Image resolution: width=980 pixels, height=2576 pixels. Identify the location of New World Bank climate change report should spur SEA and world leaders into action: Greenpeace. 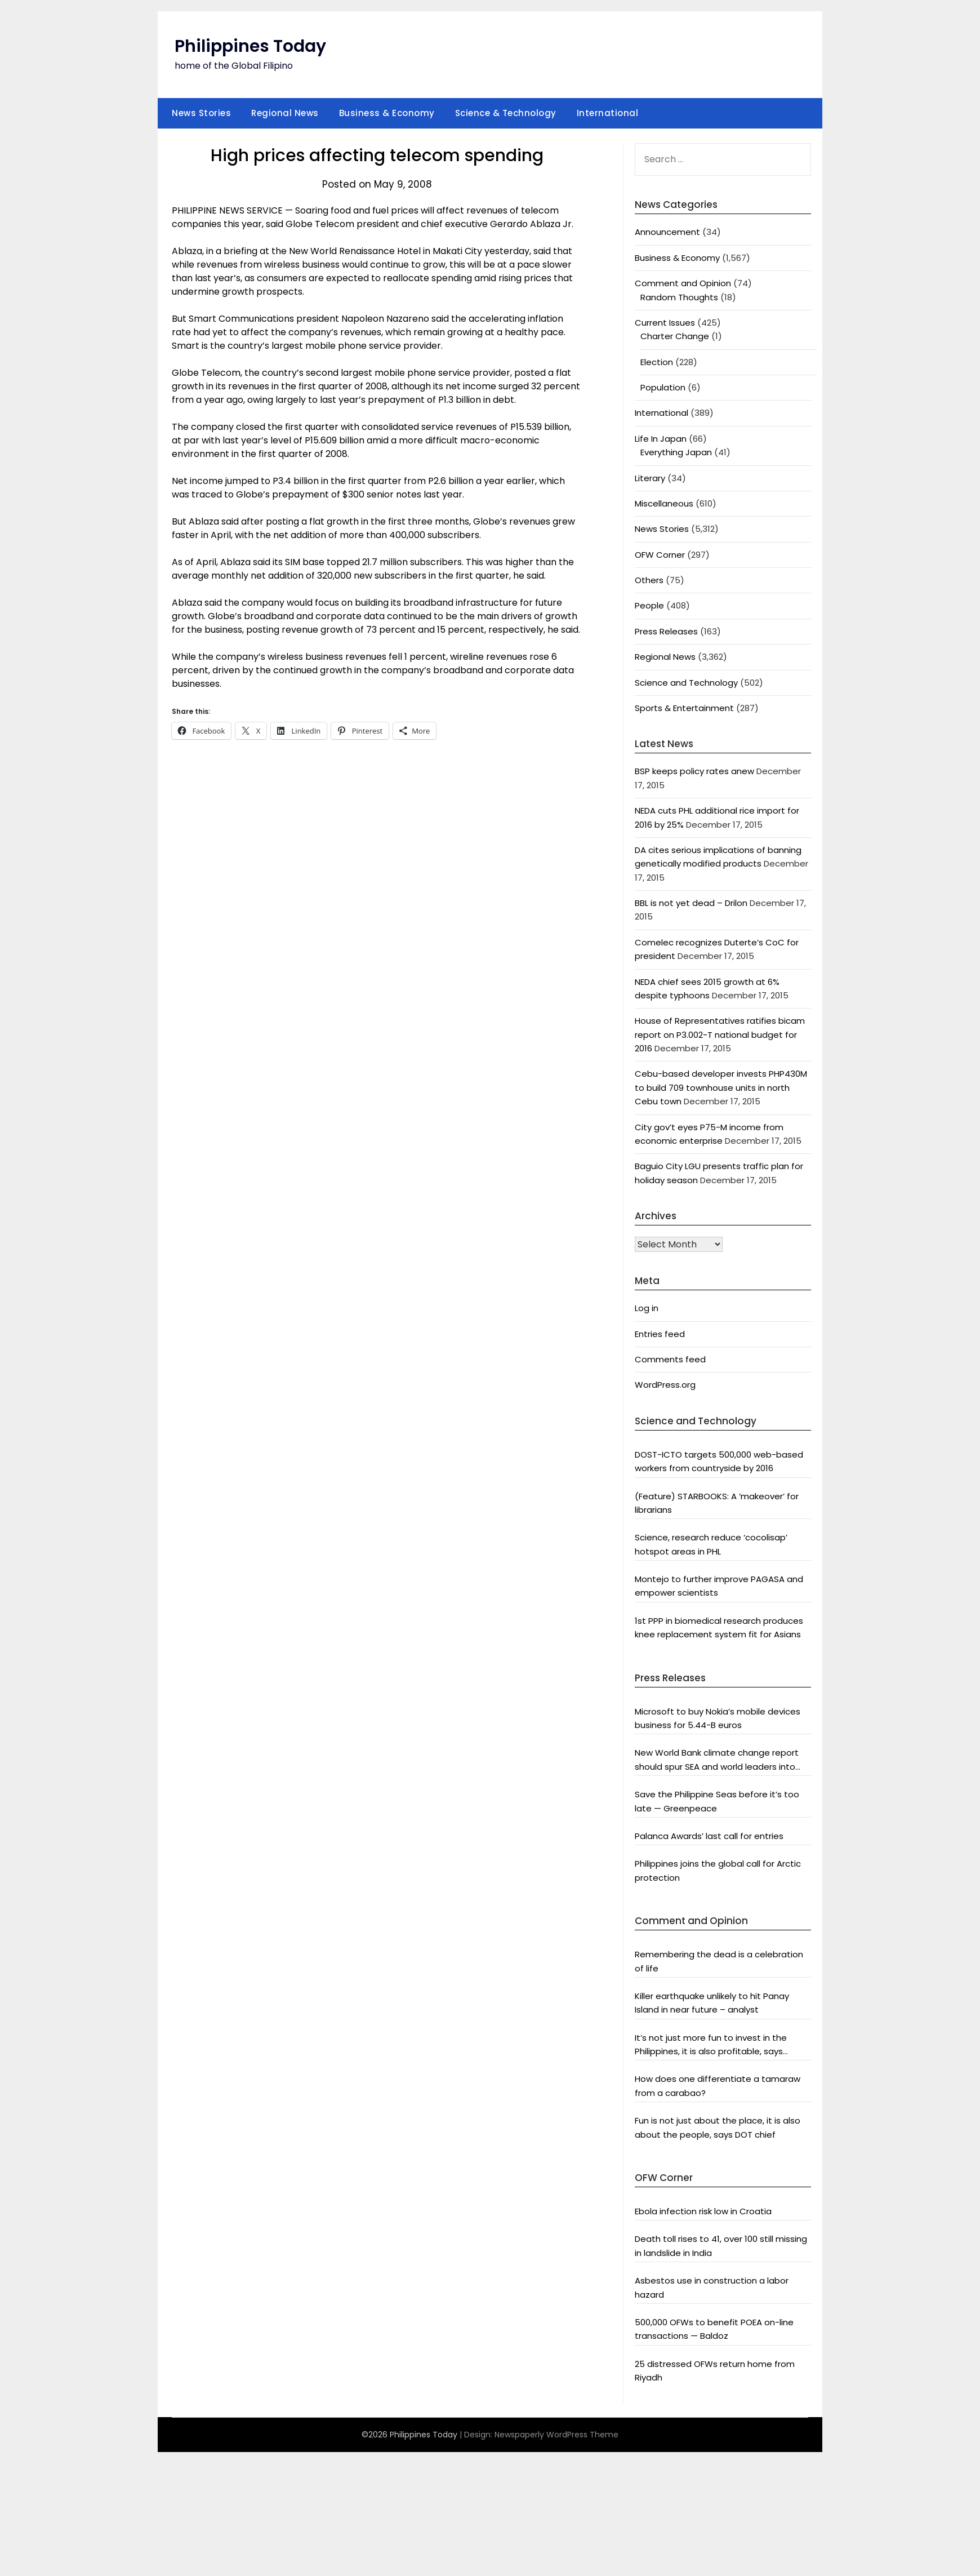
(717, 1760).